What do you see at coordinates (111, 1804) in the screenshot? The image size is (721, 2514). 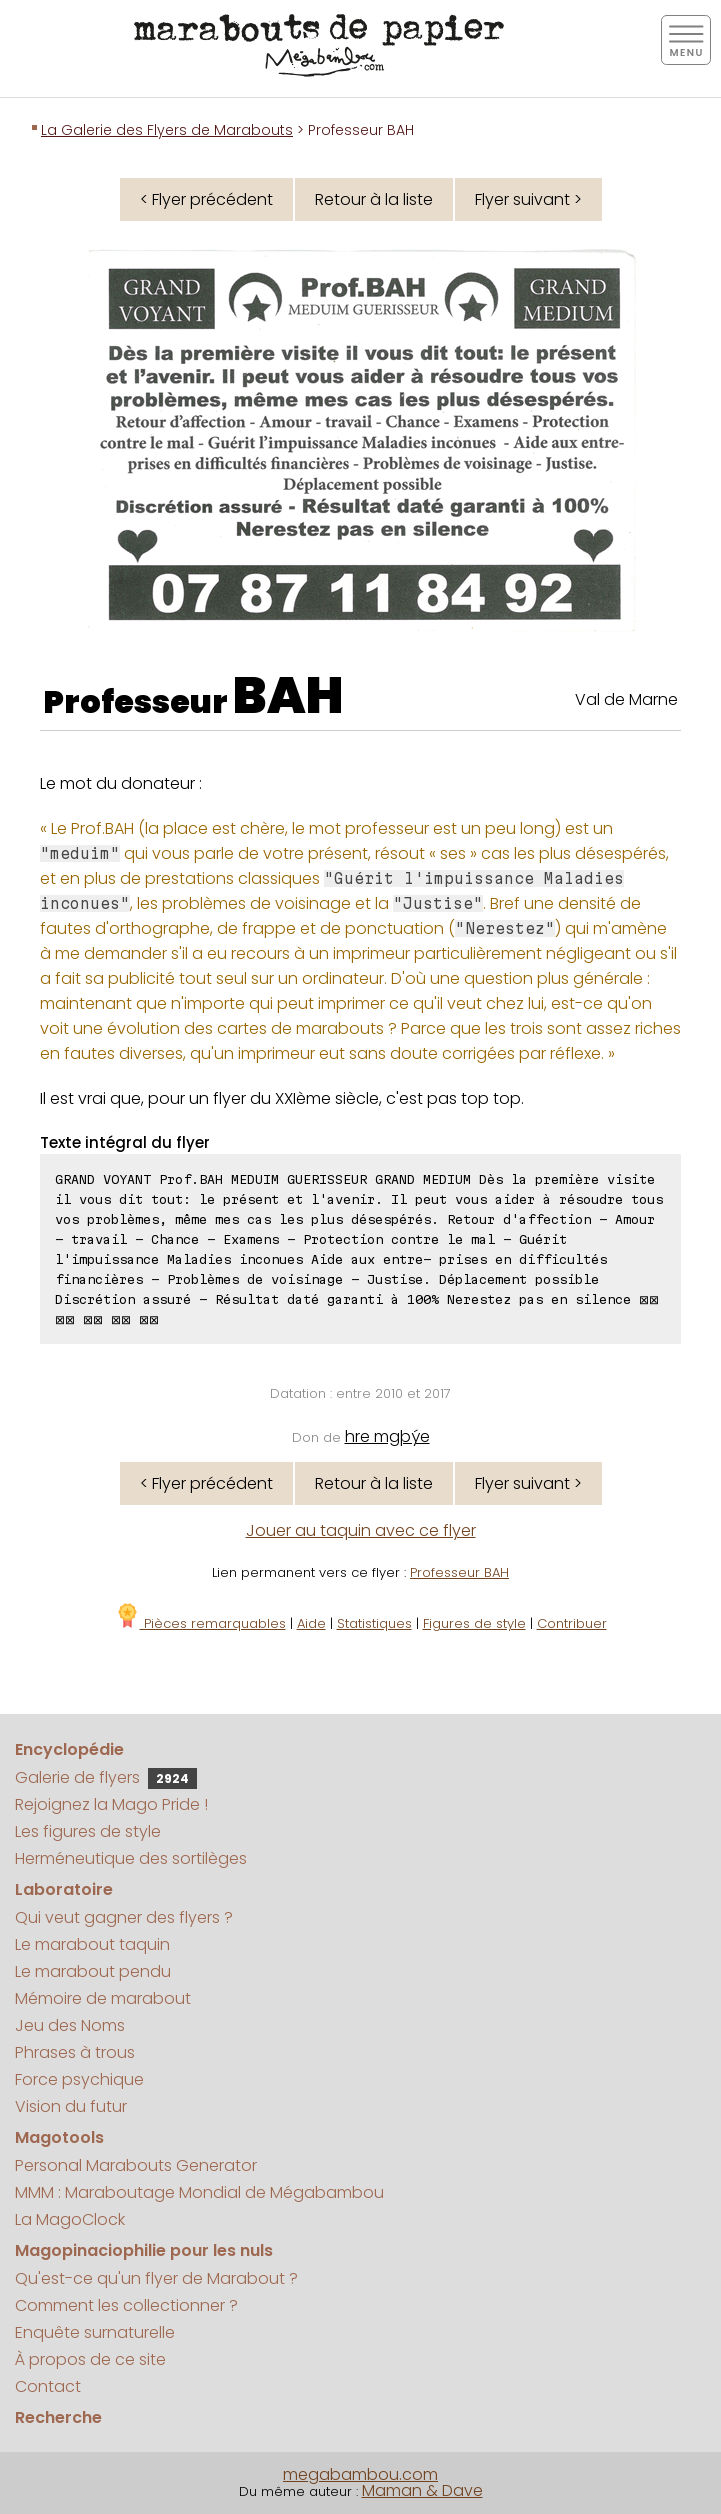 I see `Rejoignez la Mago Pride !` at bounding box center [111, 1804].